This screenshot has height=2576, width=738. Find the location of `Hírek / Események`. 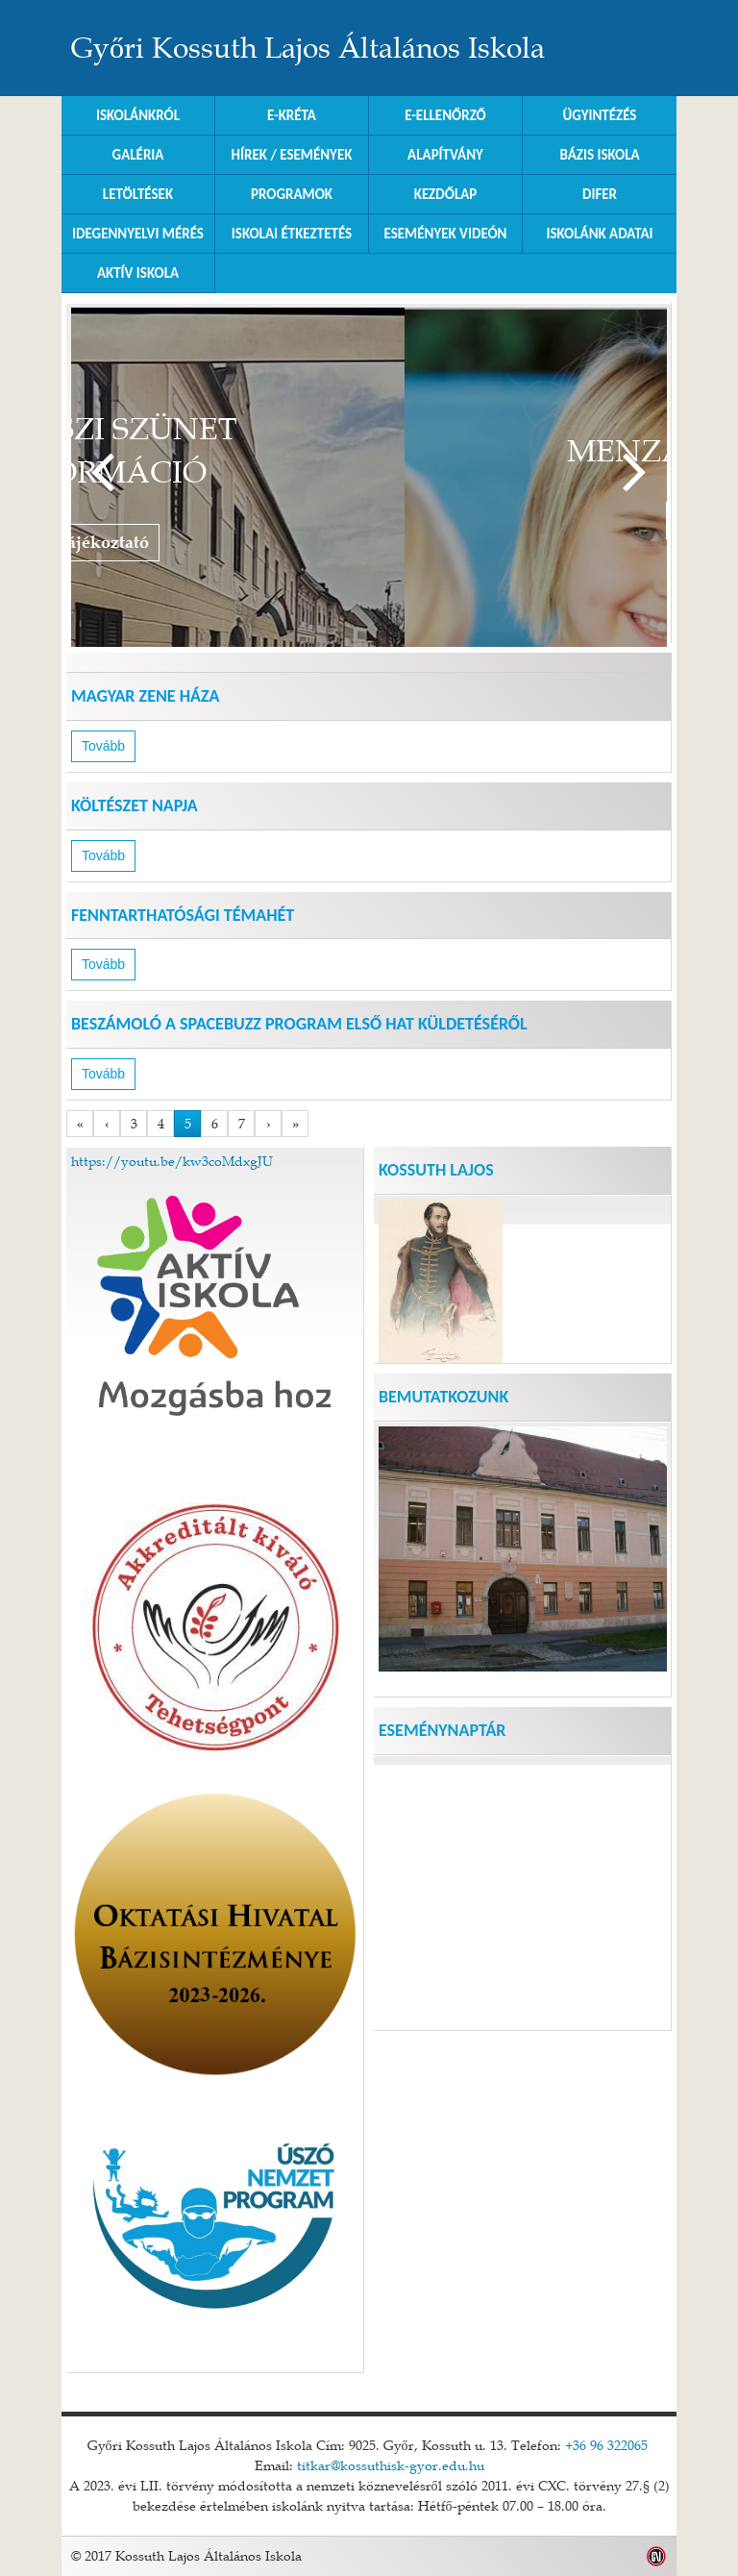

Hírek / Események is located at coordinates (292, 154).